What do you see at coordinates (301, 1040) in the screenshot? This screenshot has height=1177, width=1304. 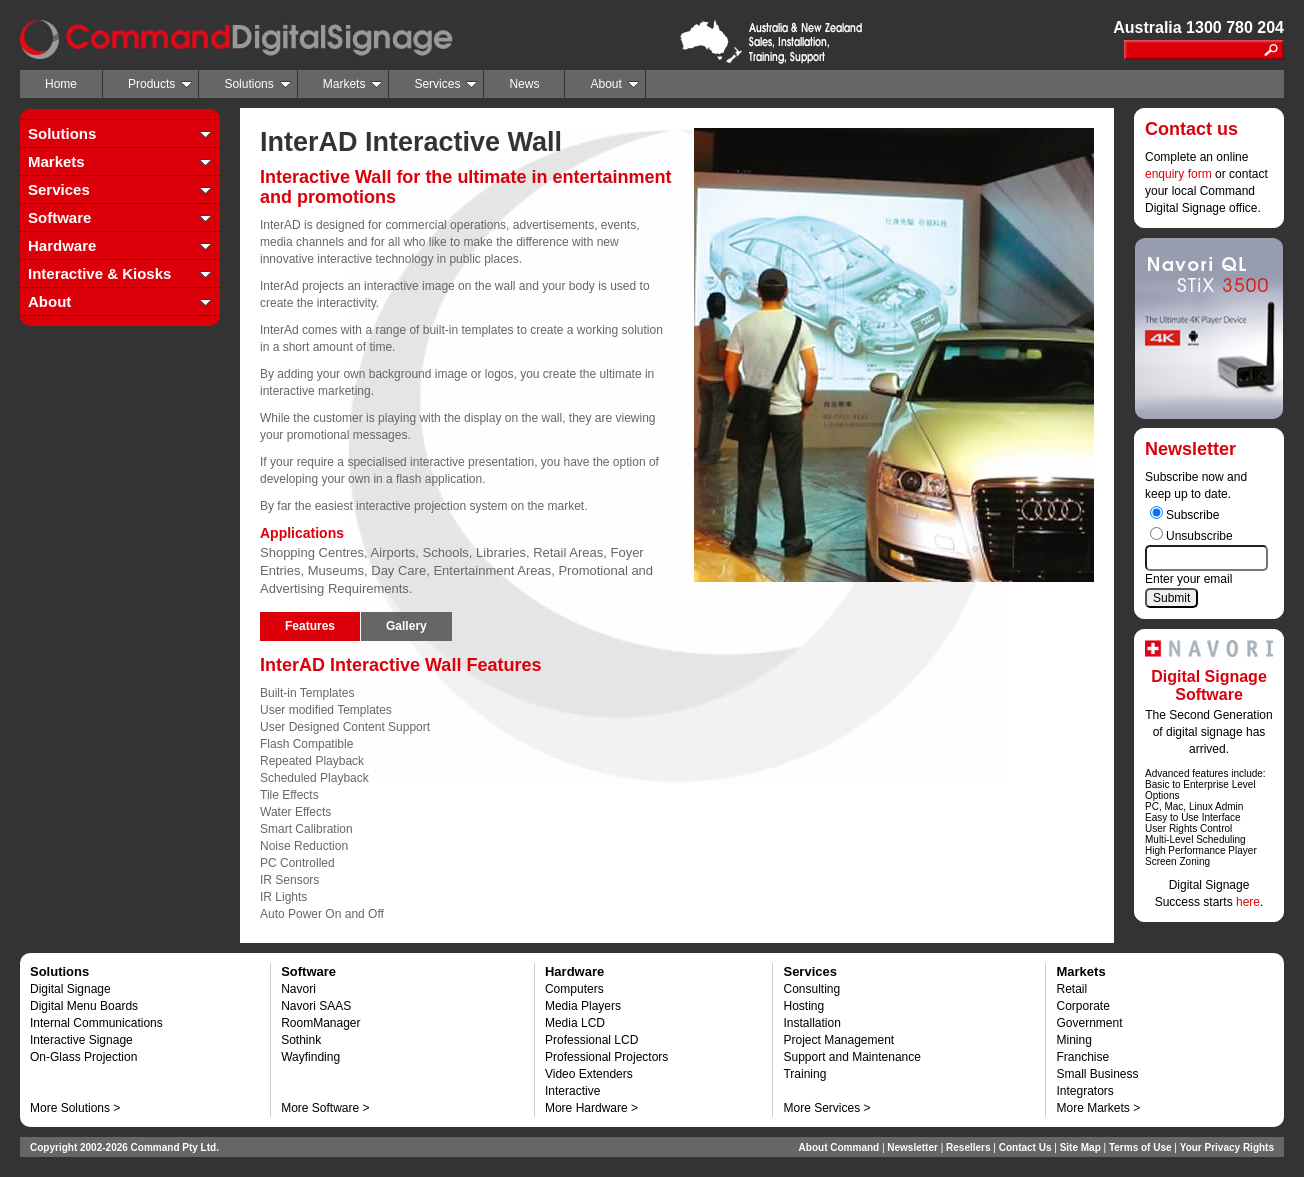 I see `Sothink` at bounding box center [301, 1040].